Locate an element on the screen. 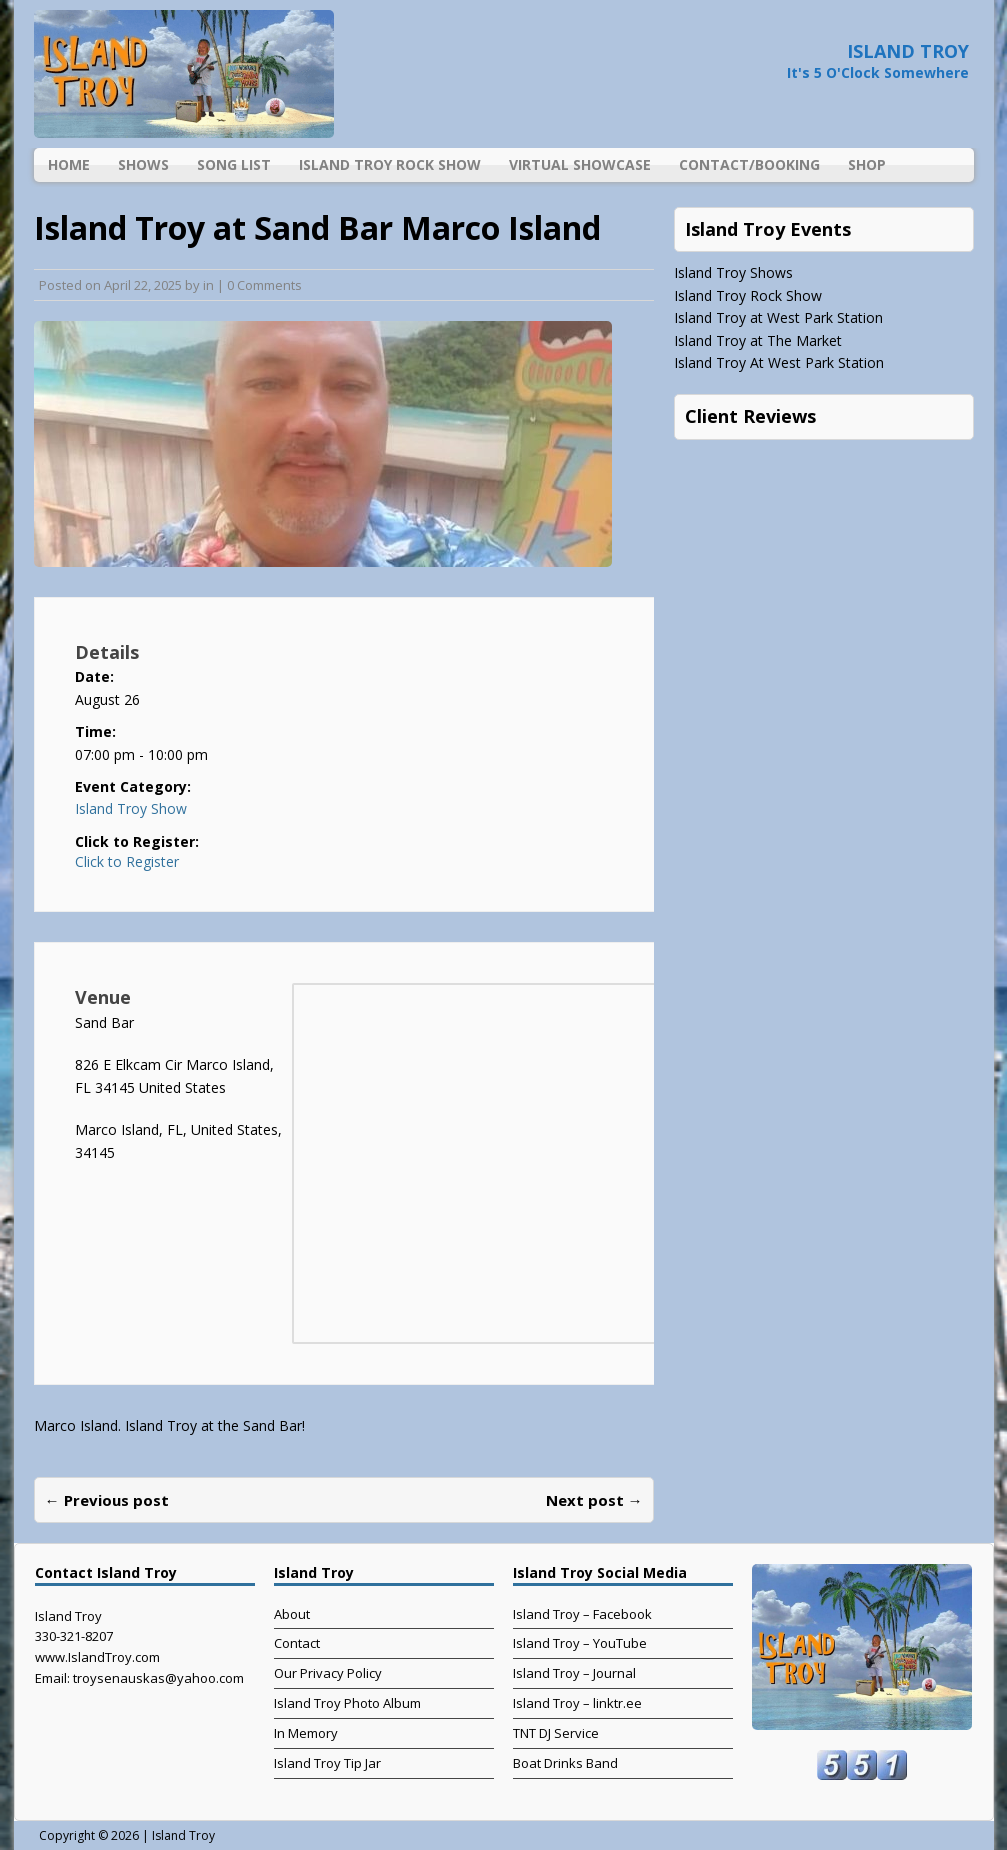 Image resolution: width=1007 pixels, height=1850 pixels. Island Troy – linktr.ee is located at coordinates (577, 1703).